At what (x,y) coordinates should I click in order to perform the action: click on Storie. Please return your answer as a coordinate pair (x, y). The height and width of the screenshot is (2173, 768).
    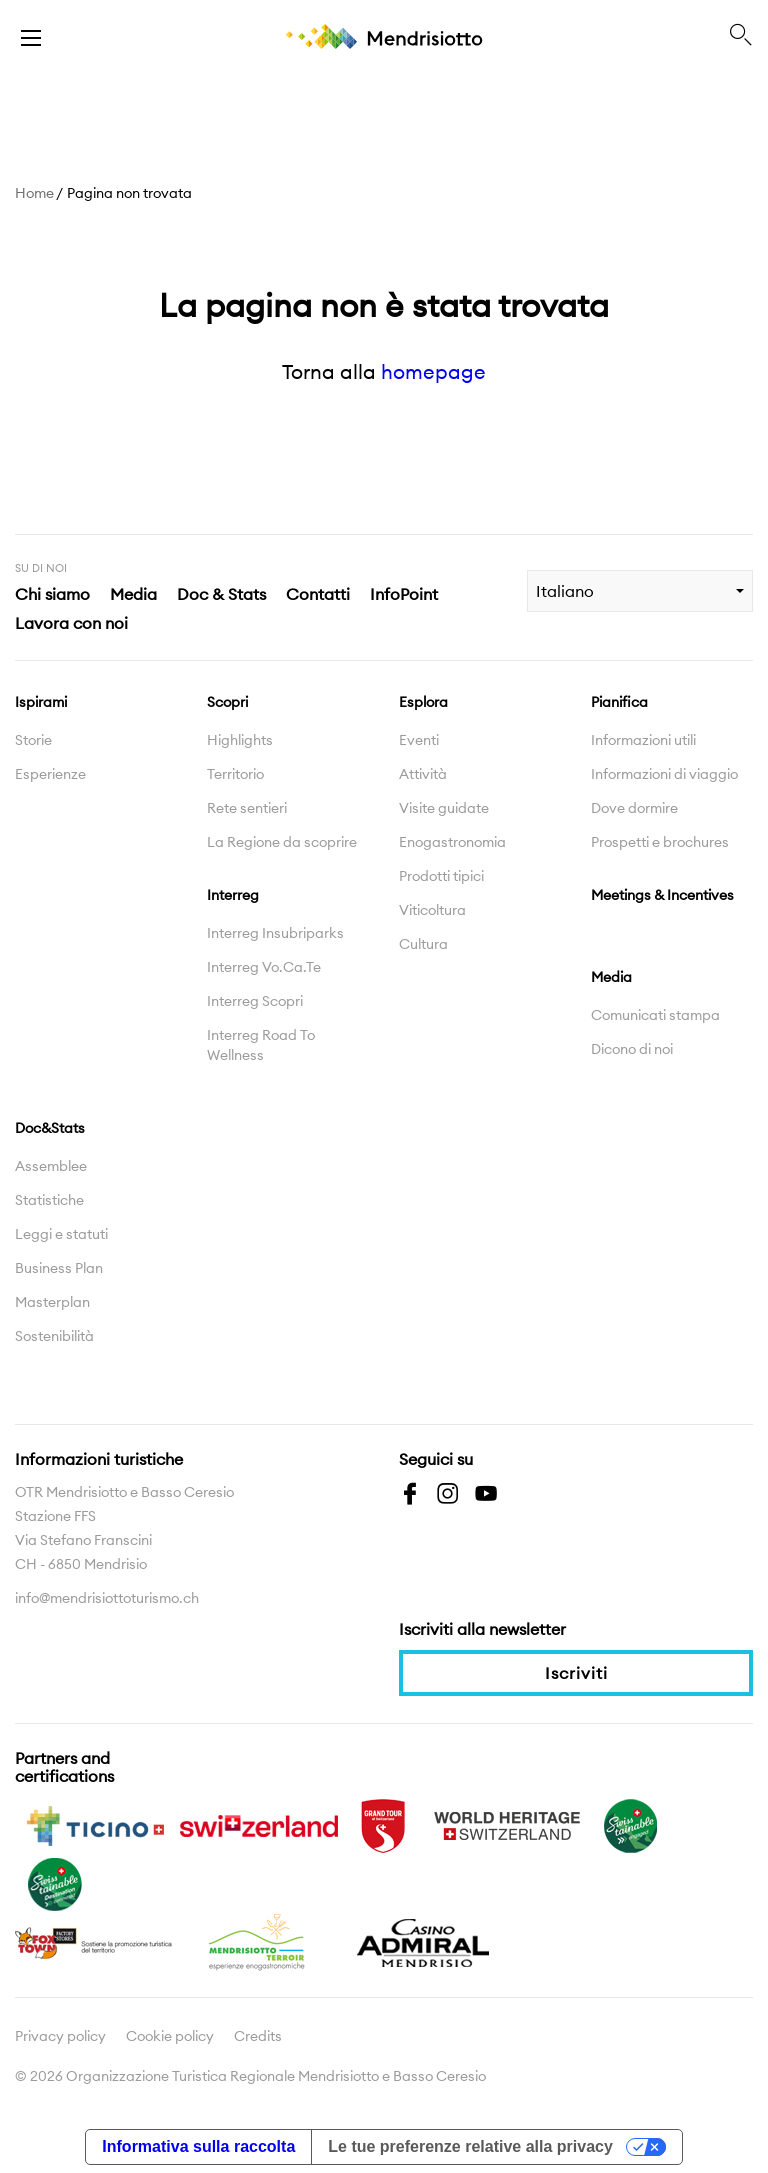
    Looking at the image, I should click on (33, 740).